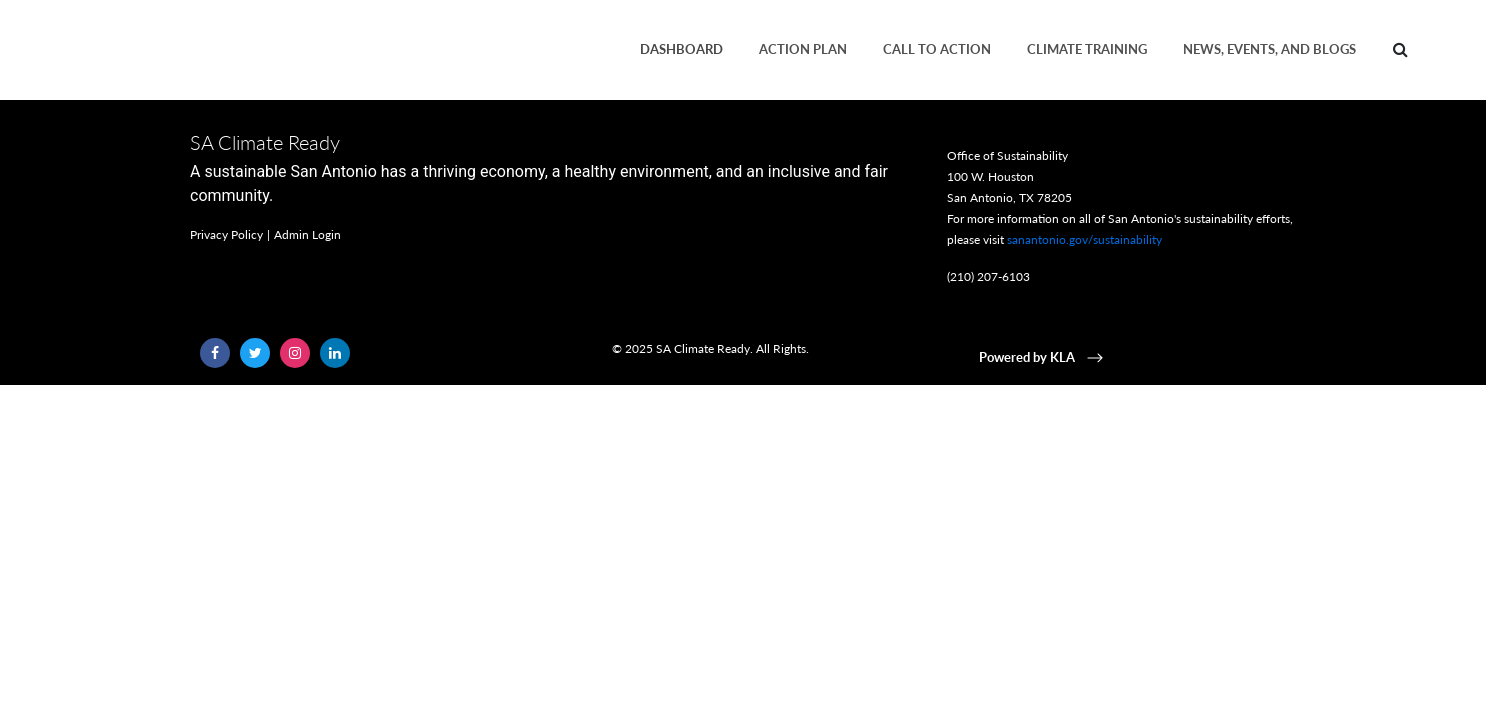  I want to click on News, Events, and Blogs, so click(1269, 49).